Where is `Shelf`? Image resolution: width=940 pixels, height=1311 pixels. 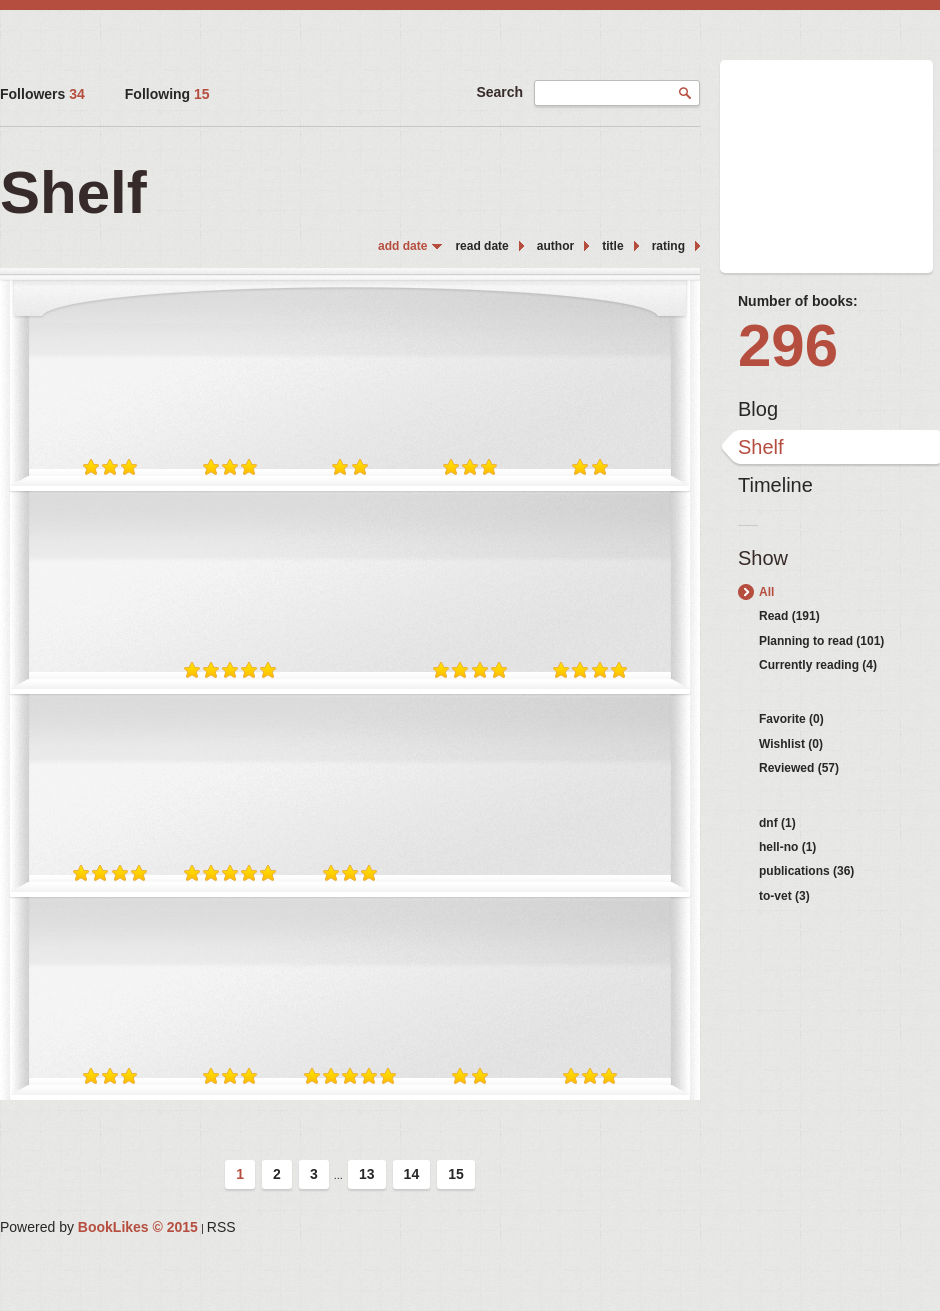 Shelf is located at coordinates (761, 447).